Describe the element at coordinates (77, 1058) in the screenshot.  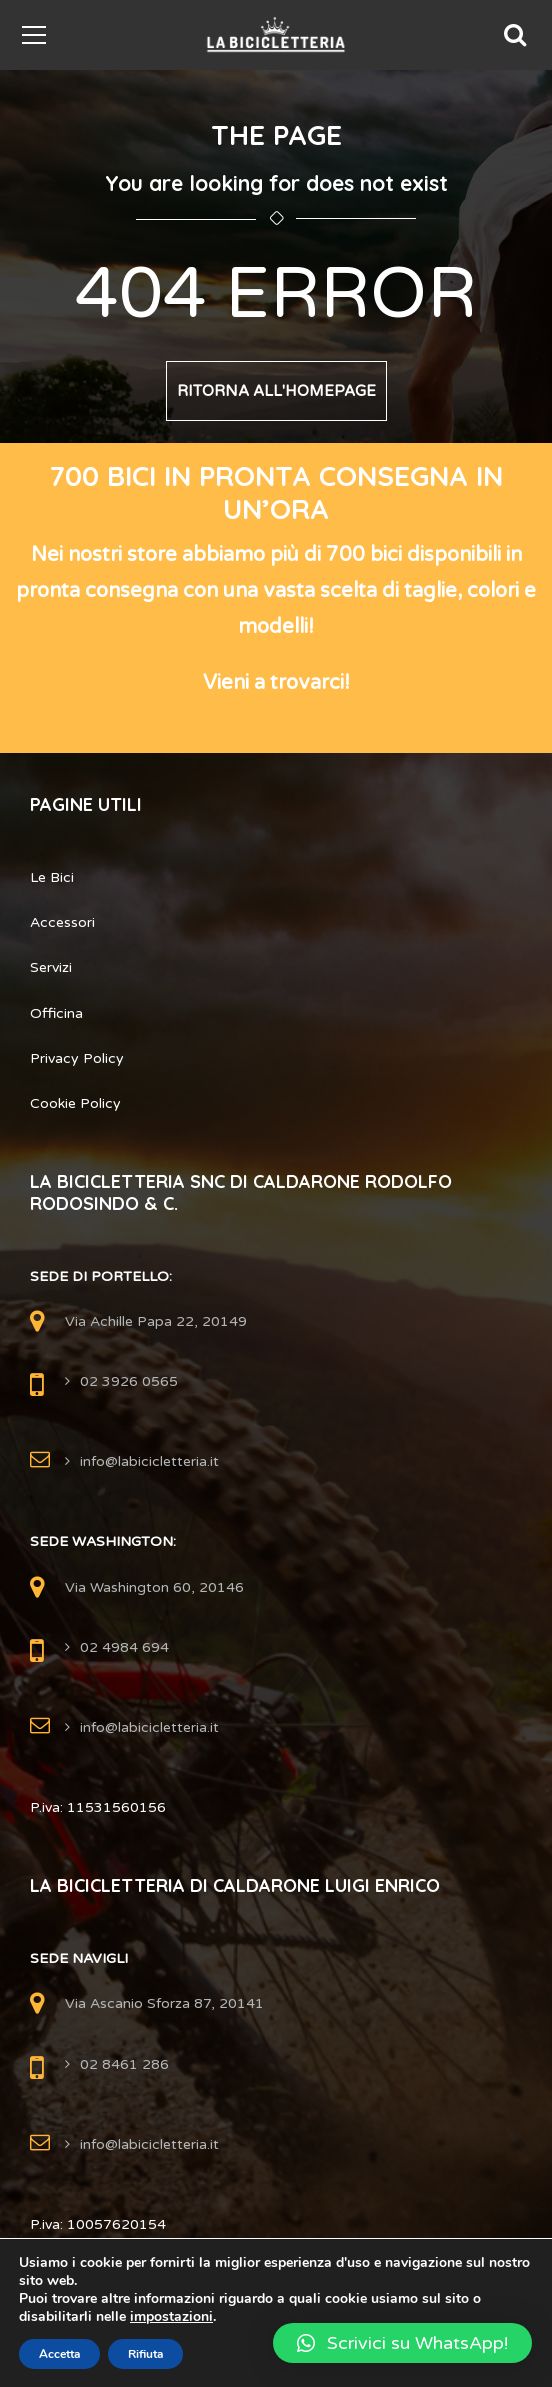
I see `Privacy Policy` at that location.